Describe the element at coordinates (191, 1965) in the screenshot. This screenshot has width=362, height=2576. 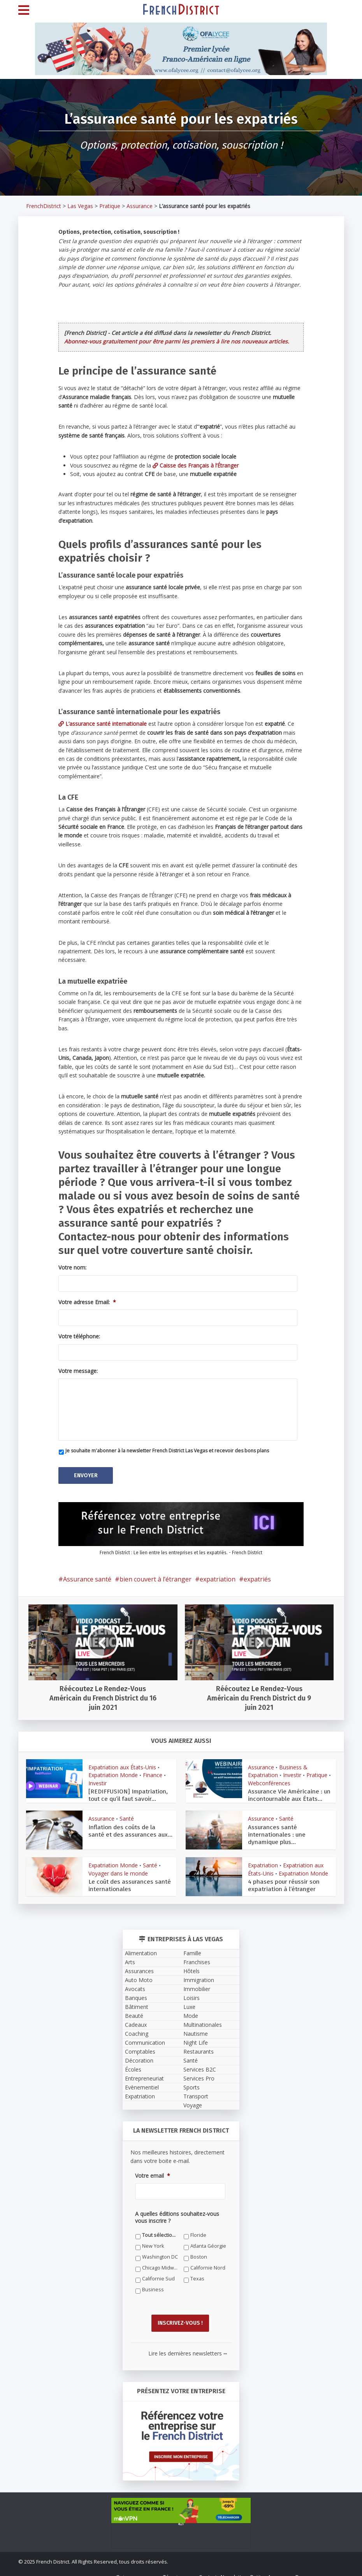
I see `Hôtels` at that location.